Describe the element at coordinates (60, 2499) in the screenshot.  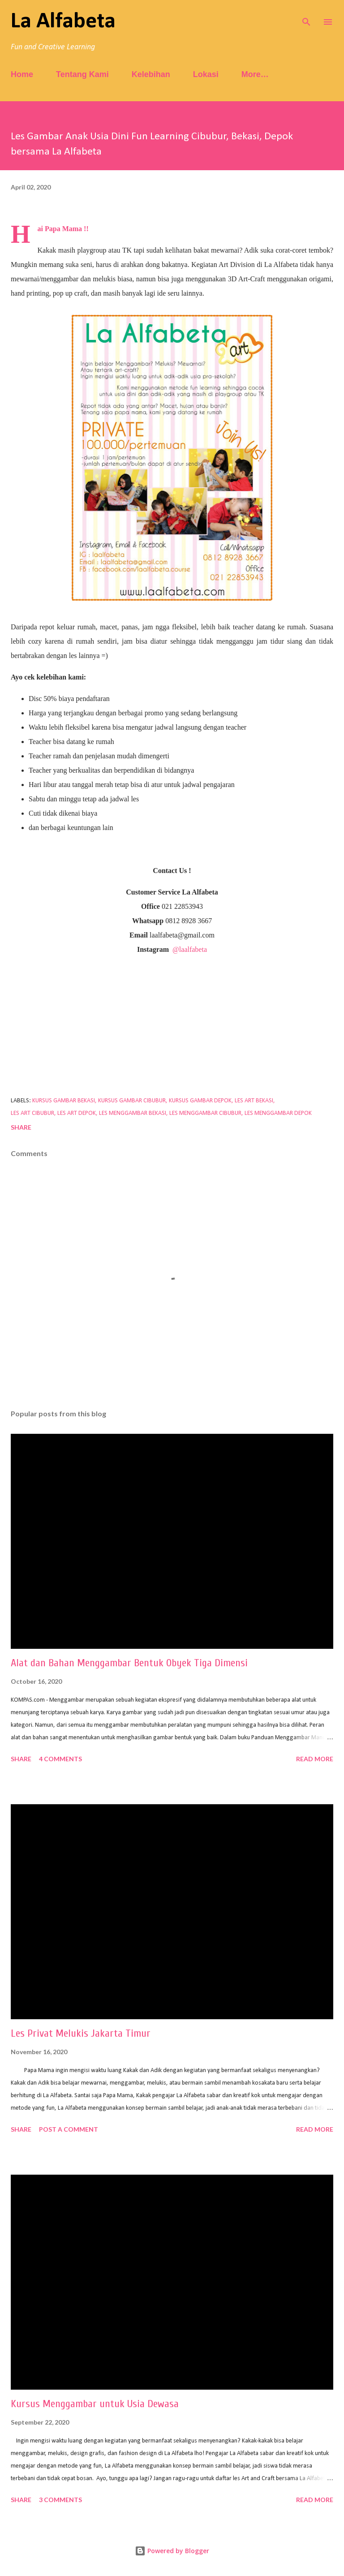
I see `3 comments` at that location.